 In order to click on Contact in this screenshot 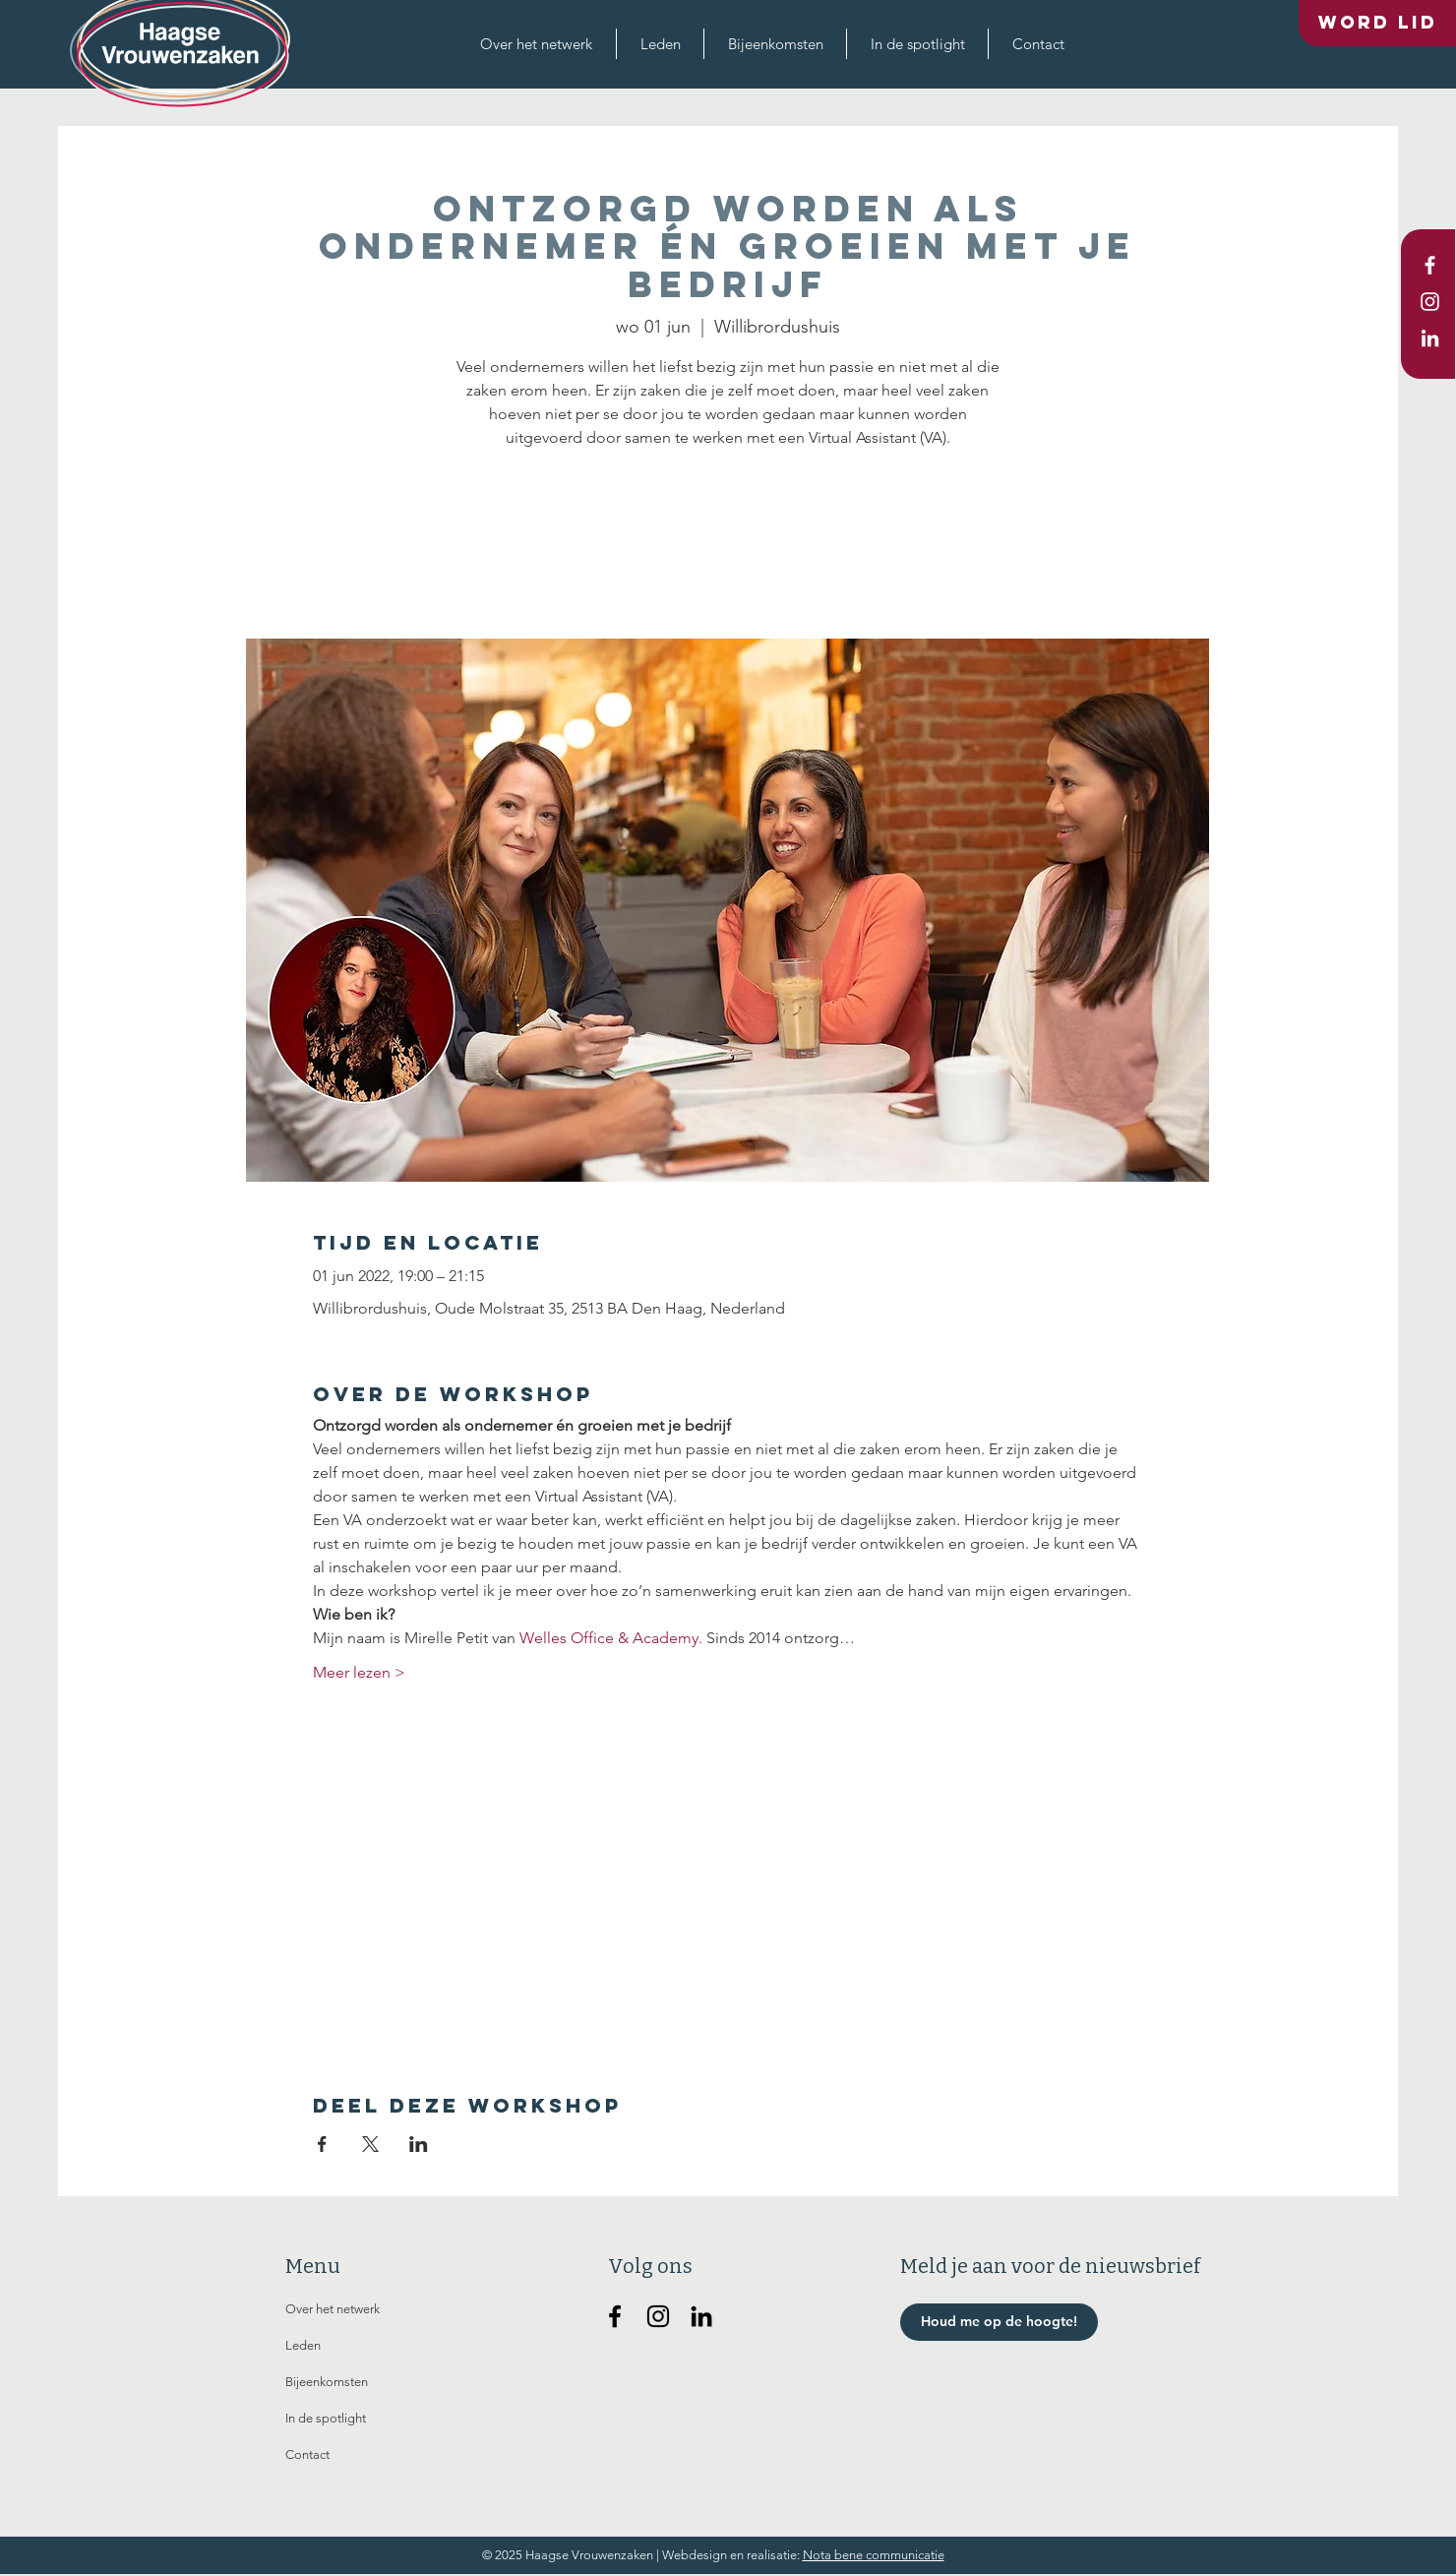, I will do `click(307, 2454)`.